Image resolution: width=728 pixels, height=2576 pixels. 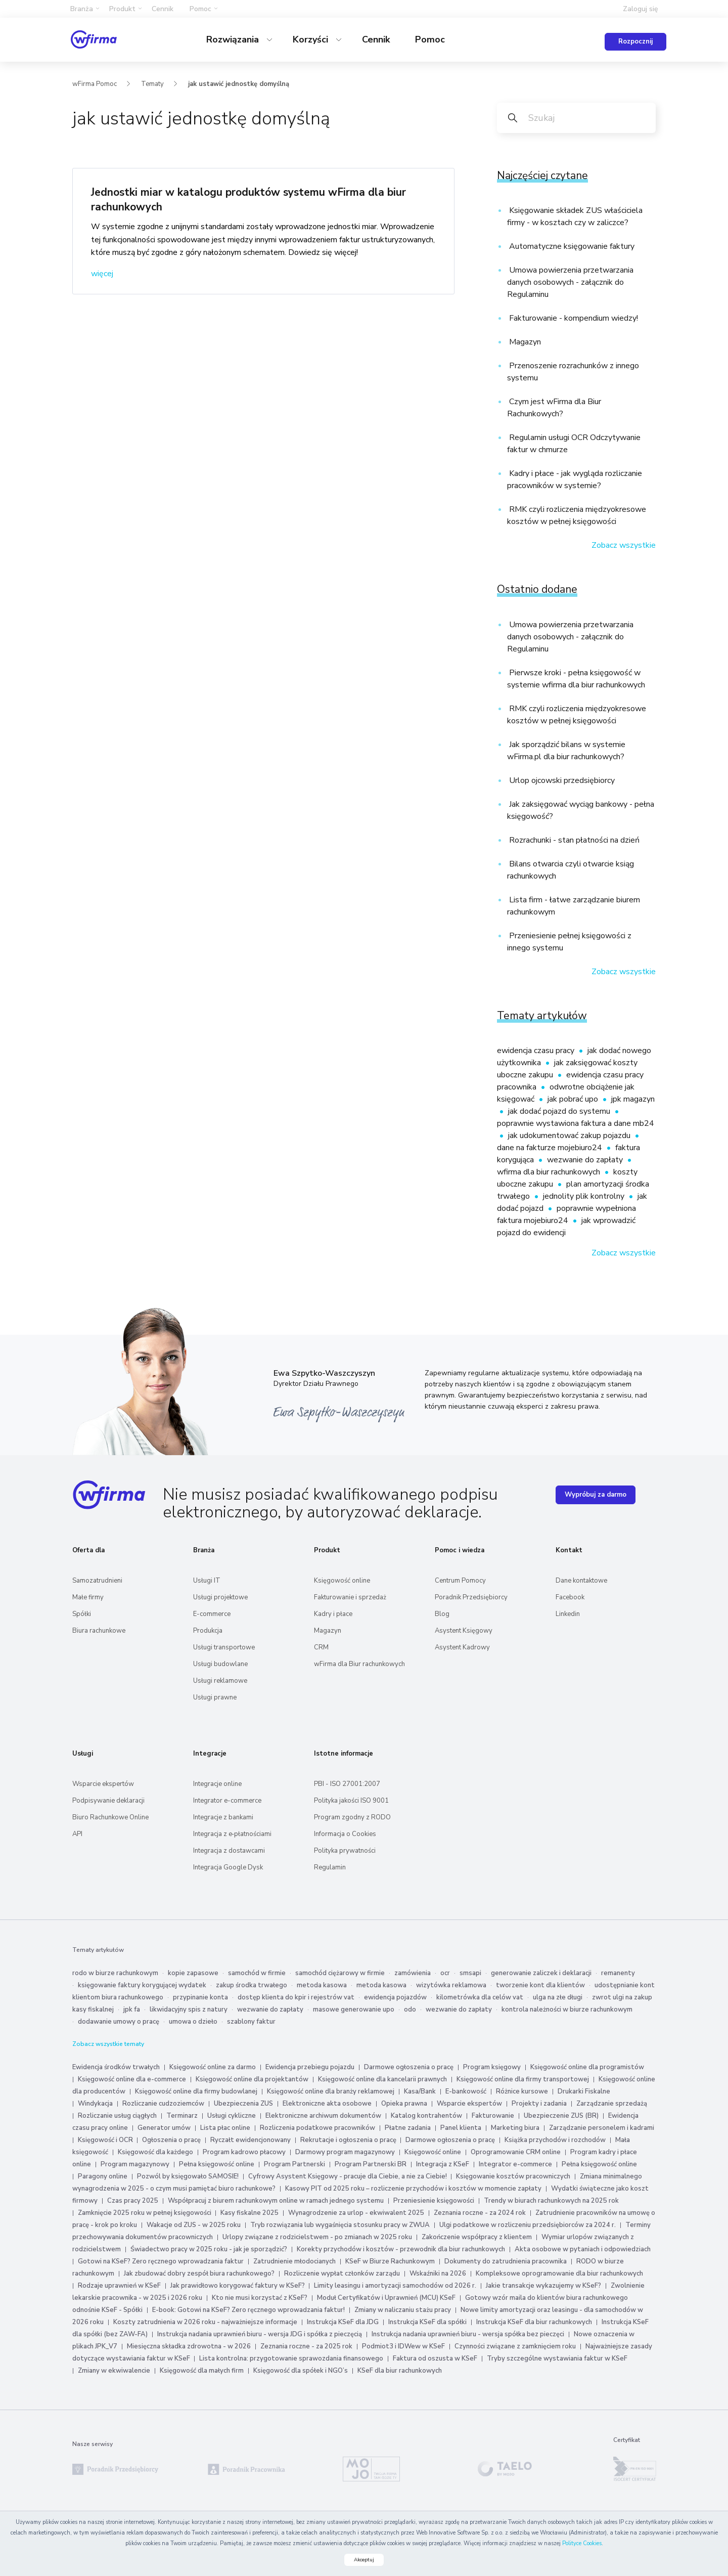 What do you see at coordinates (231, 2115) in the screenshot?
I see `Usługi cykliczne` at bounding box center [231, 2115].